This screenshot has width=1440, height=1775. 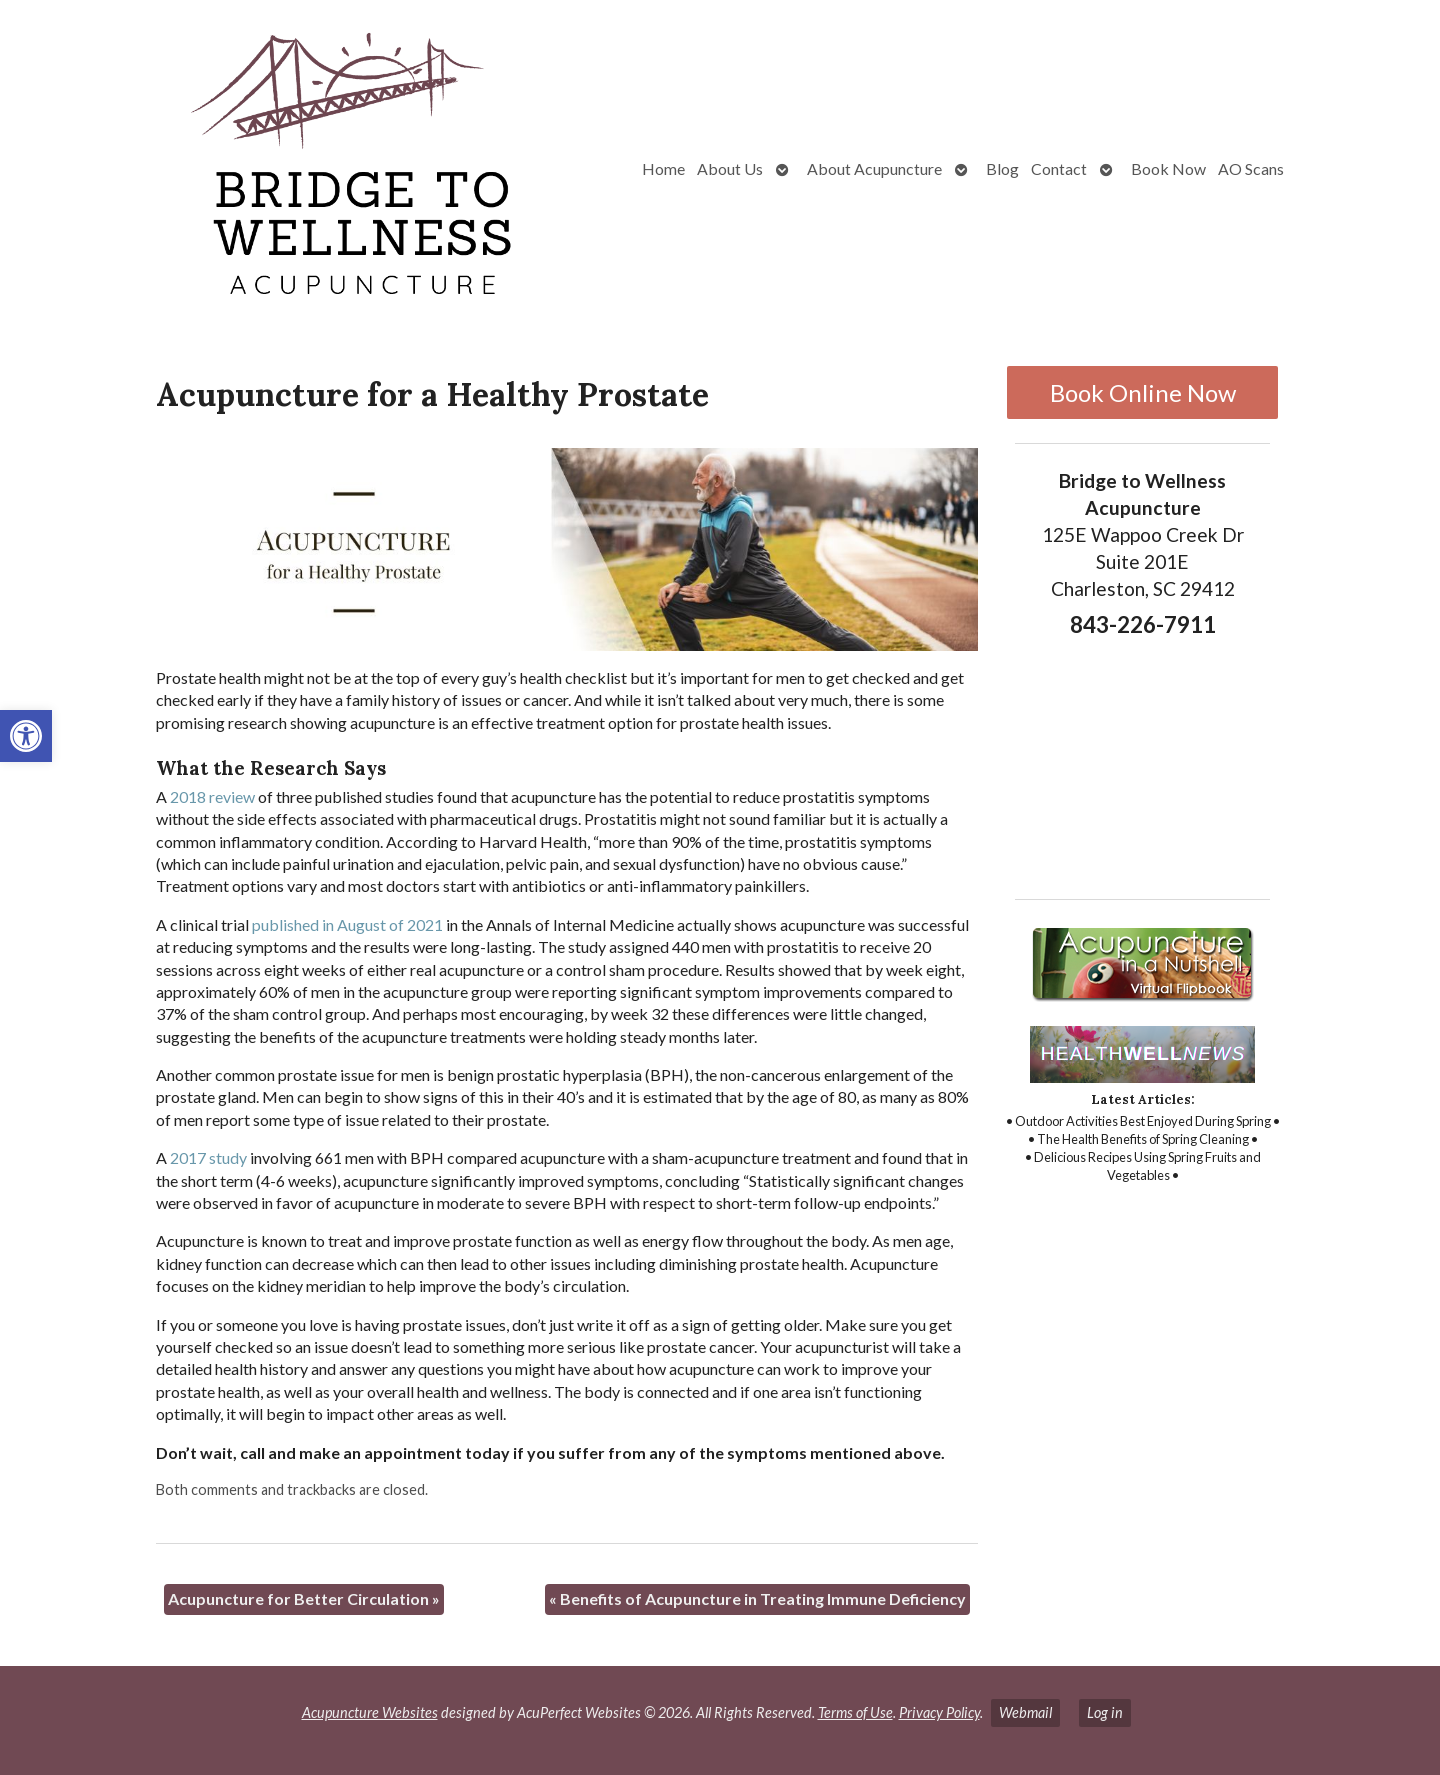 I want to click on Book Now, so click(x=1168, y=168).